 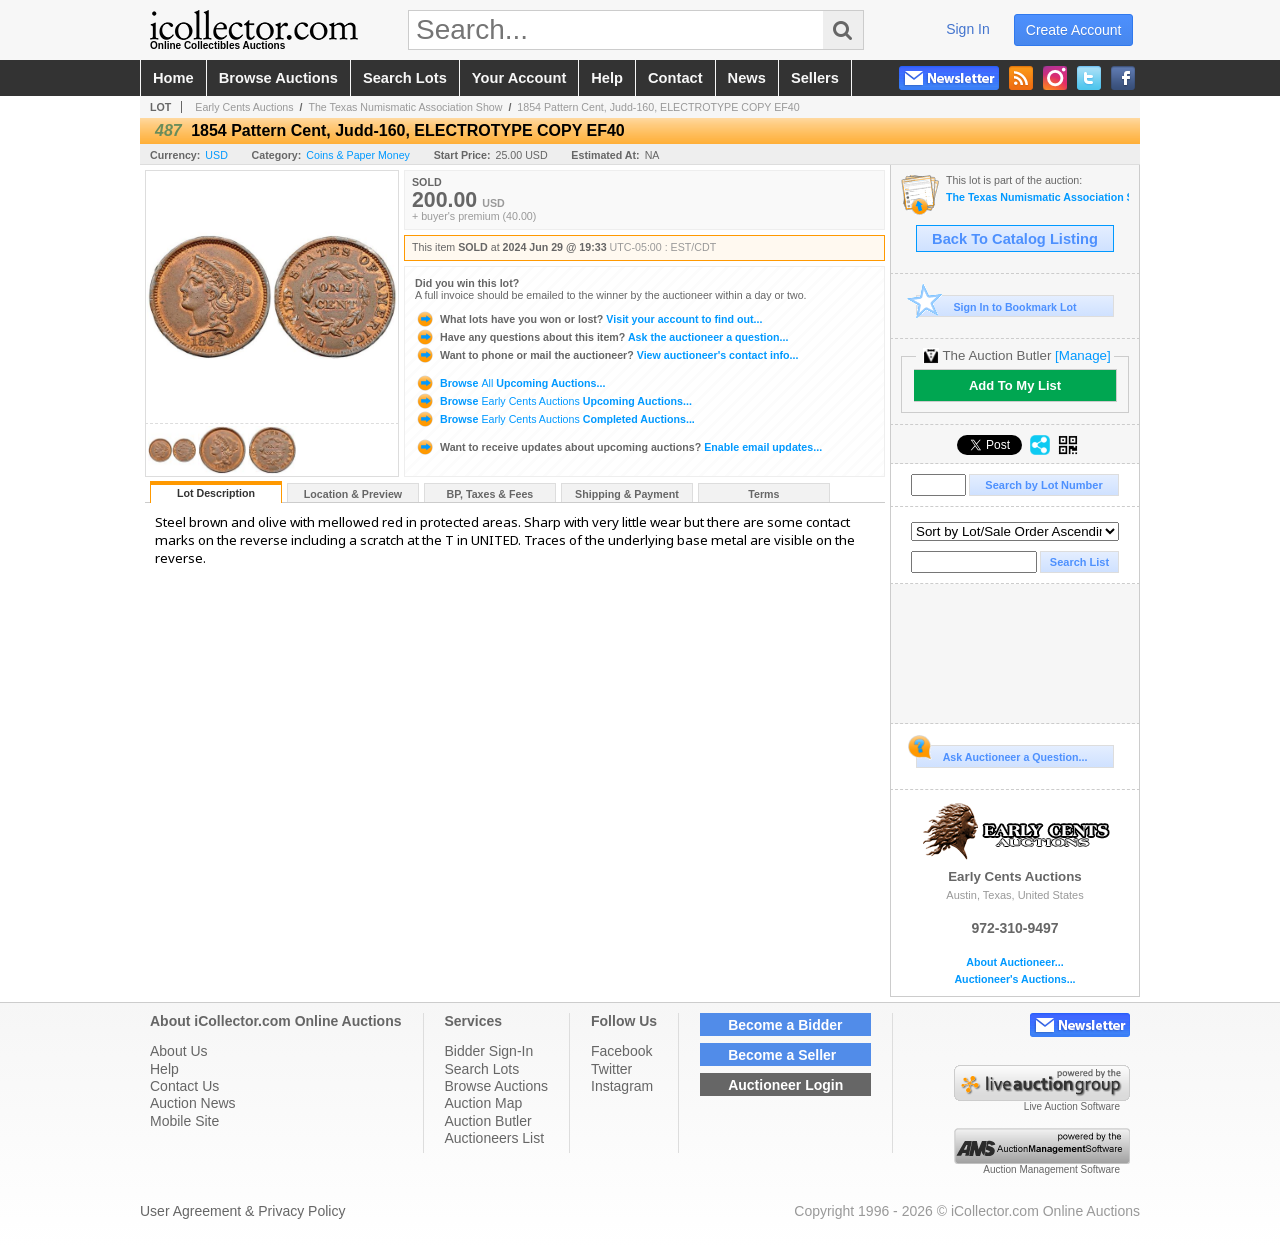 What do you see at coordinates (216, 493) in the screenshot?
I see `Lot Description` at bounding box center [216, 493].